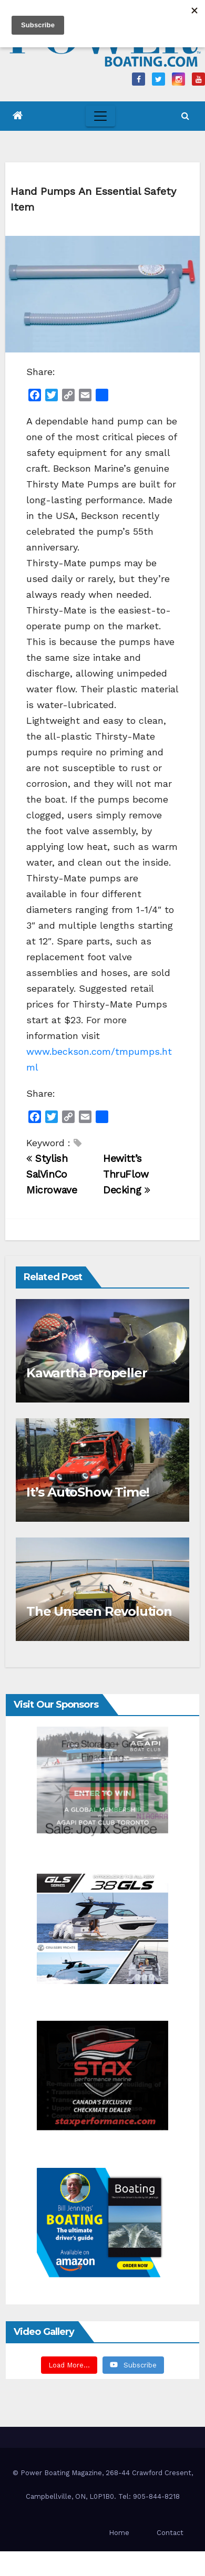 The image size is (205, 2576). I want to click on Home, so click(119, 2533).